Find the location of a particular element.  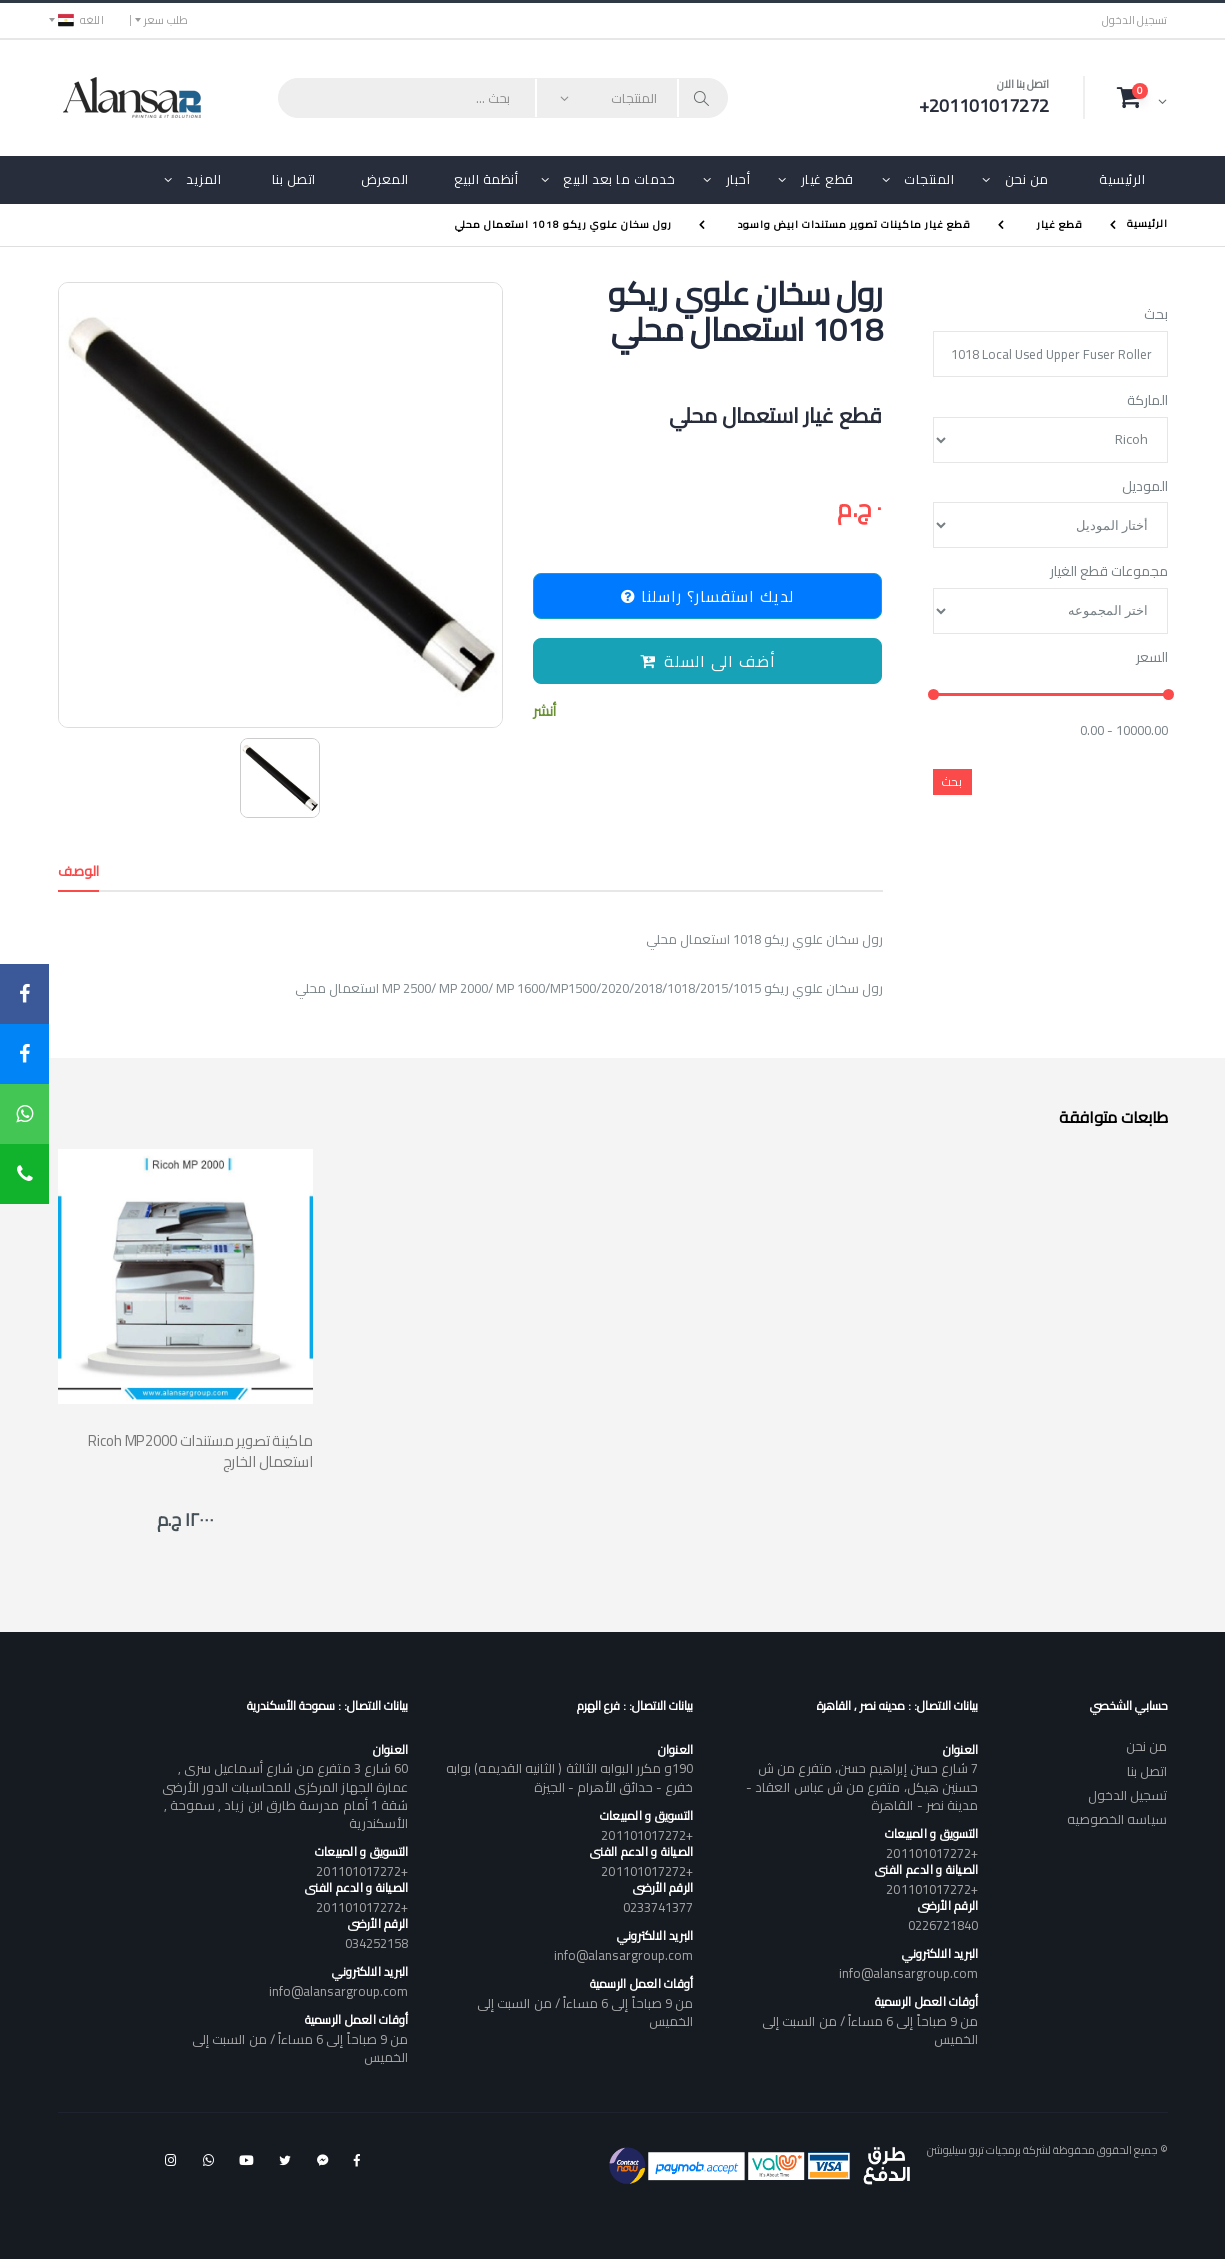

طلب سعر is located at coordinates (166, 20).